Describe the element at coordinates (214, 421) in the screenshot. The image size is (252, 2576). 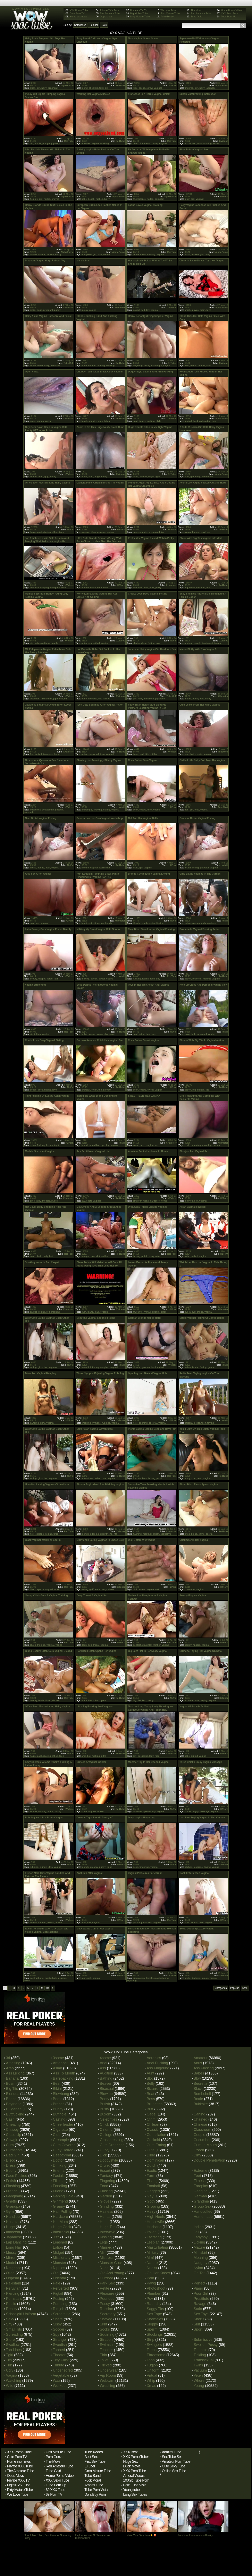
I see `teen` at that location.